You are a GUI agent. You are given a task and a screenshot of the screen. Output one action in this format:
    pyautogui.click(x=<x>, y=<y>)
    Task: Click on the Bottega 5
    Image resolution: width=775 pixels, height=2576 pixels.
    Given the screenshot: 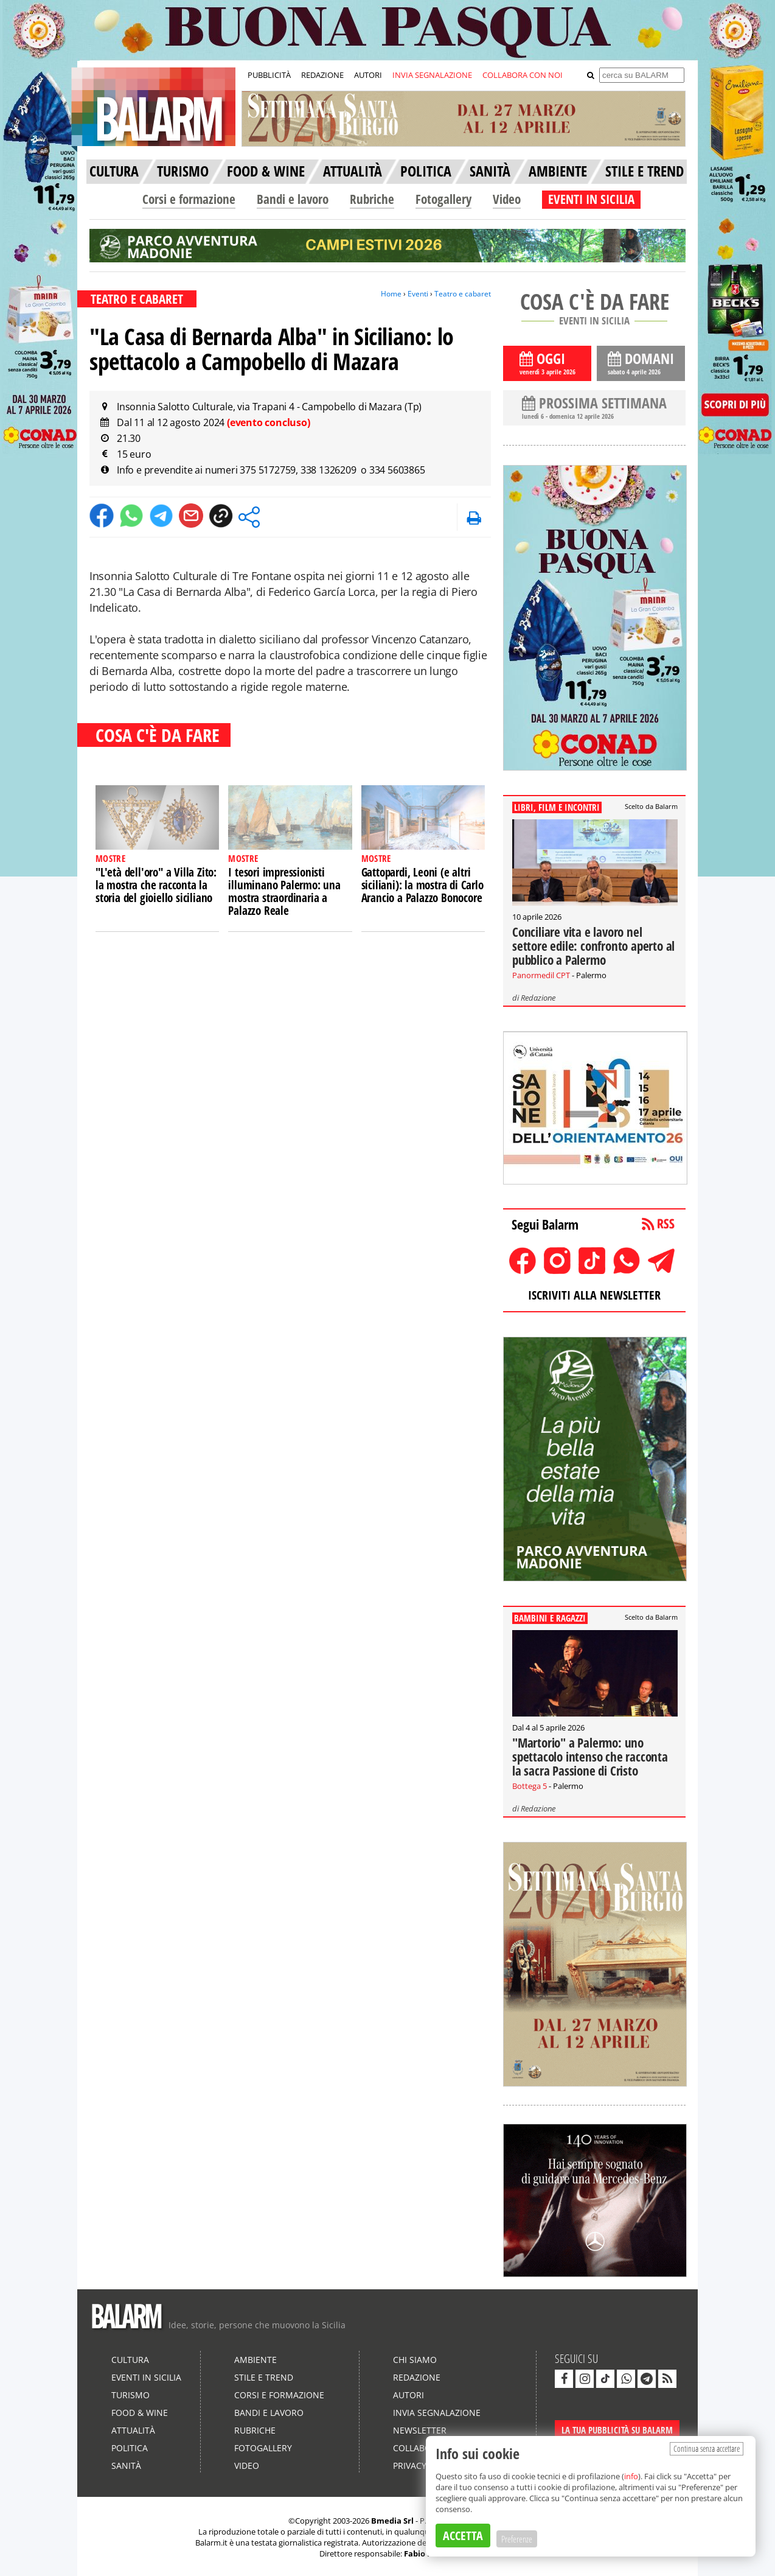 What is the action you would take?
    pyautogui.click(x=529, y=1785)
    